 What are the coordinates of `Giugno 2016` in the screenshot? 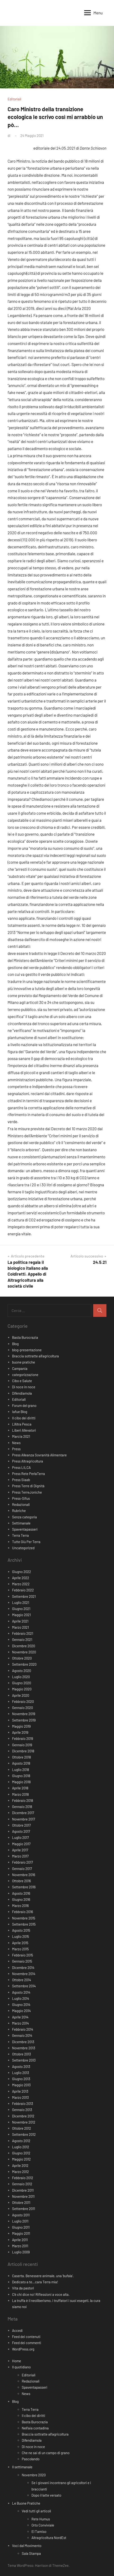 It's located at (21, 1899).